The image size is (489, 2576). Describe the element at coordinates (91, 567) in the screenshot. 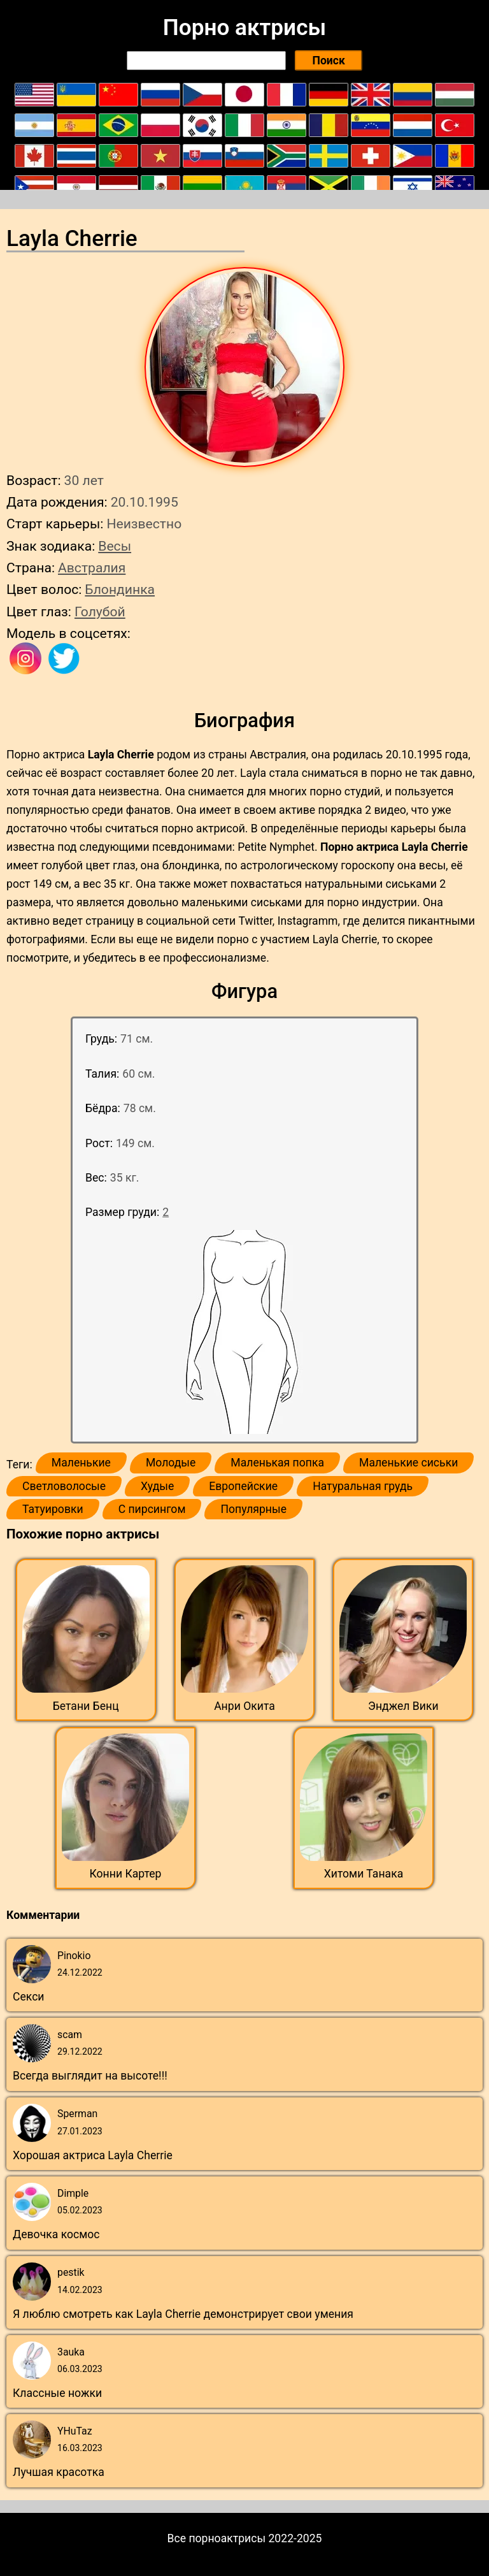

I see `Австралия` at that location.